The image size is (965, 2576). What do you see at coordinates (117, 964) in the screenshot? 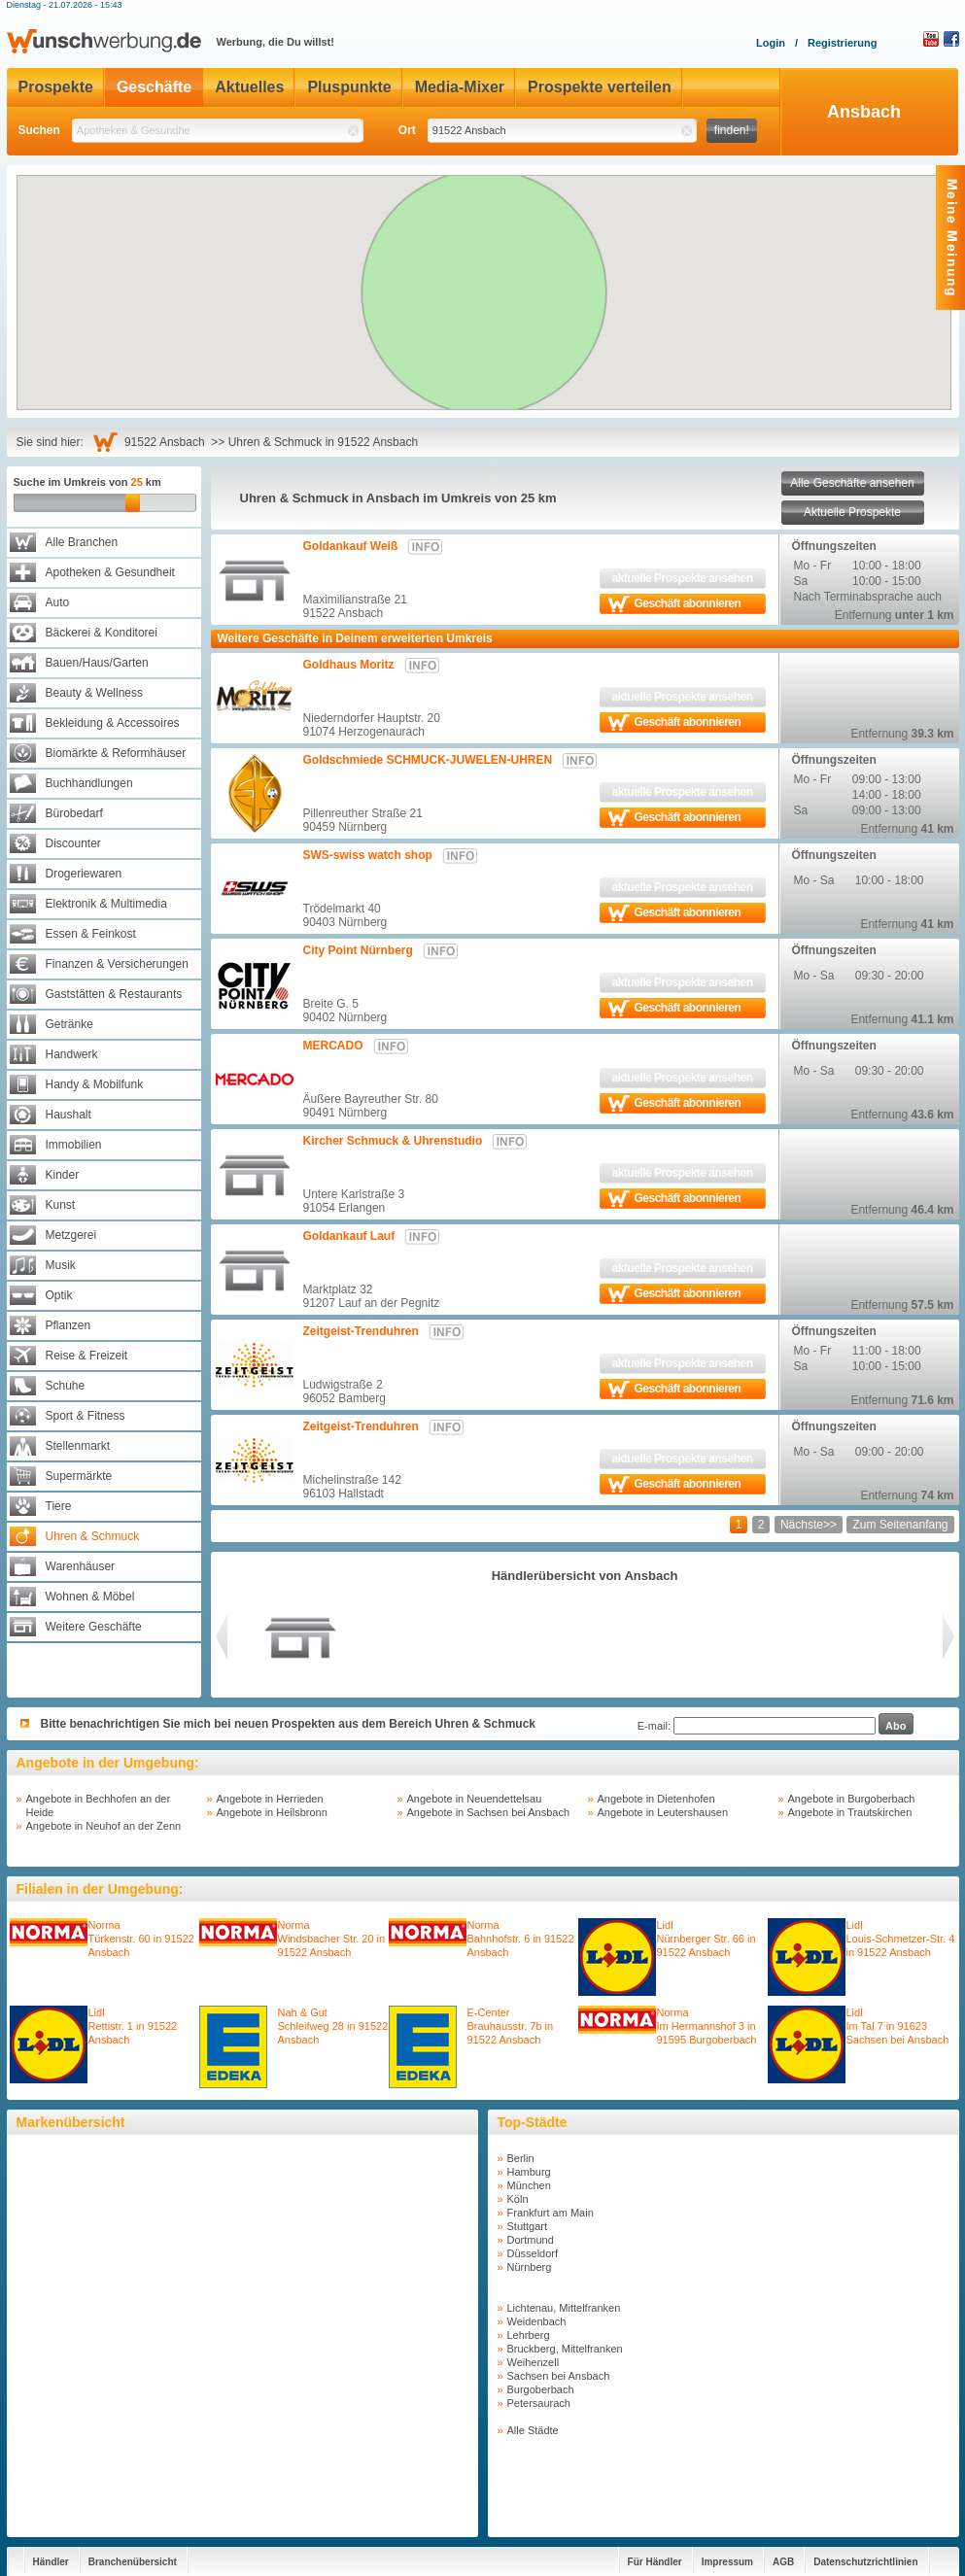
I see `Finanzen & Versicherungen` at bounding box center [117, 964].